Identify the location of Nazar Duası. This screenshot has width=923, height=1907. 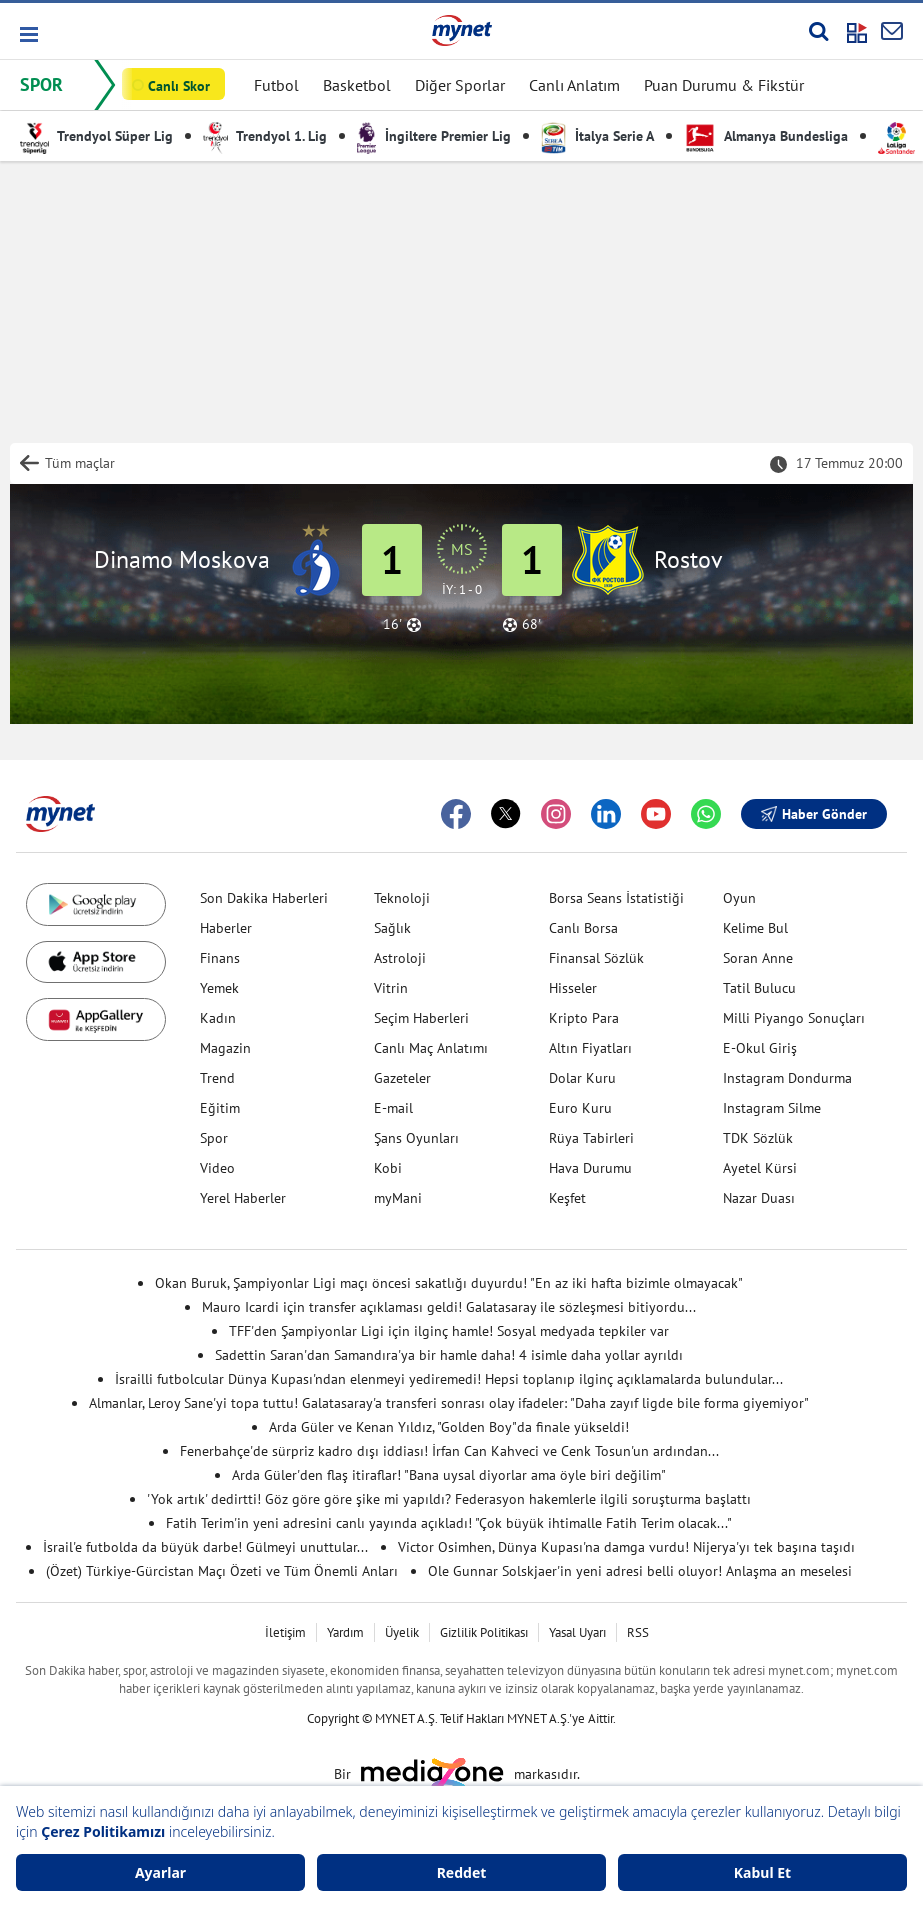
(759, 1198).